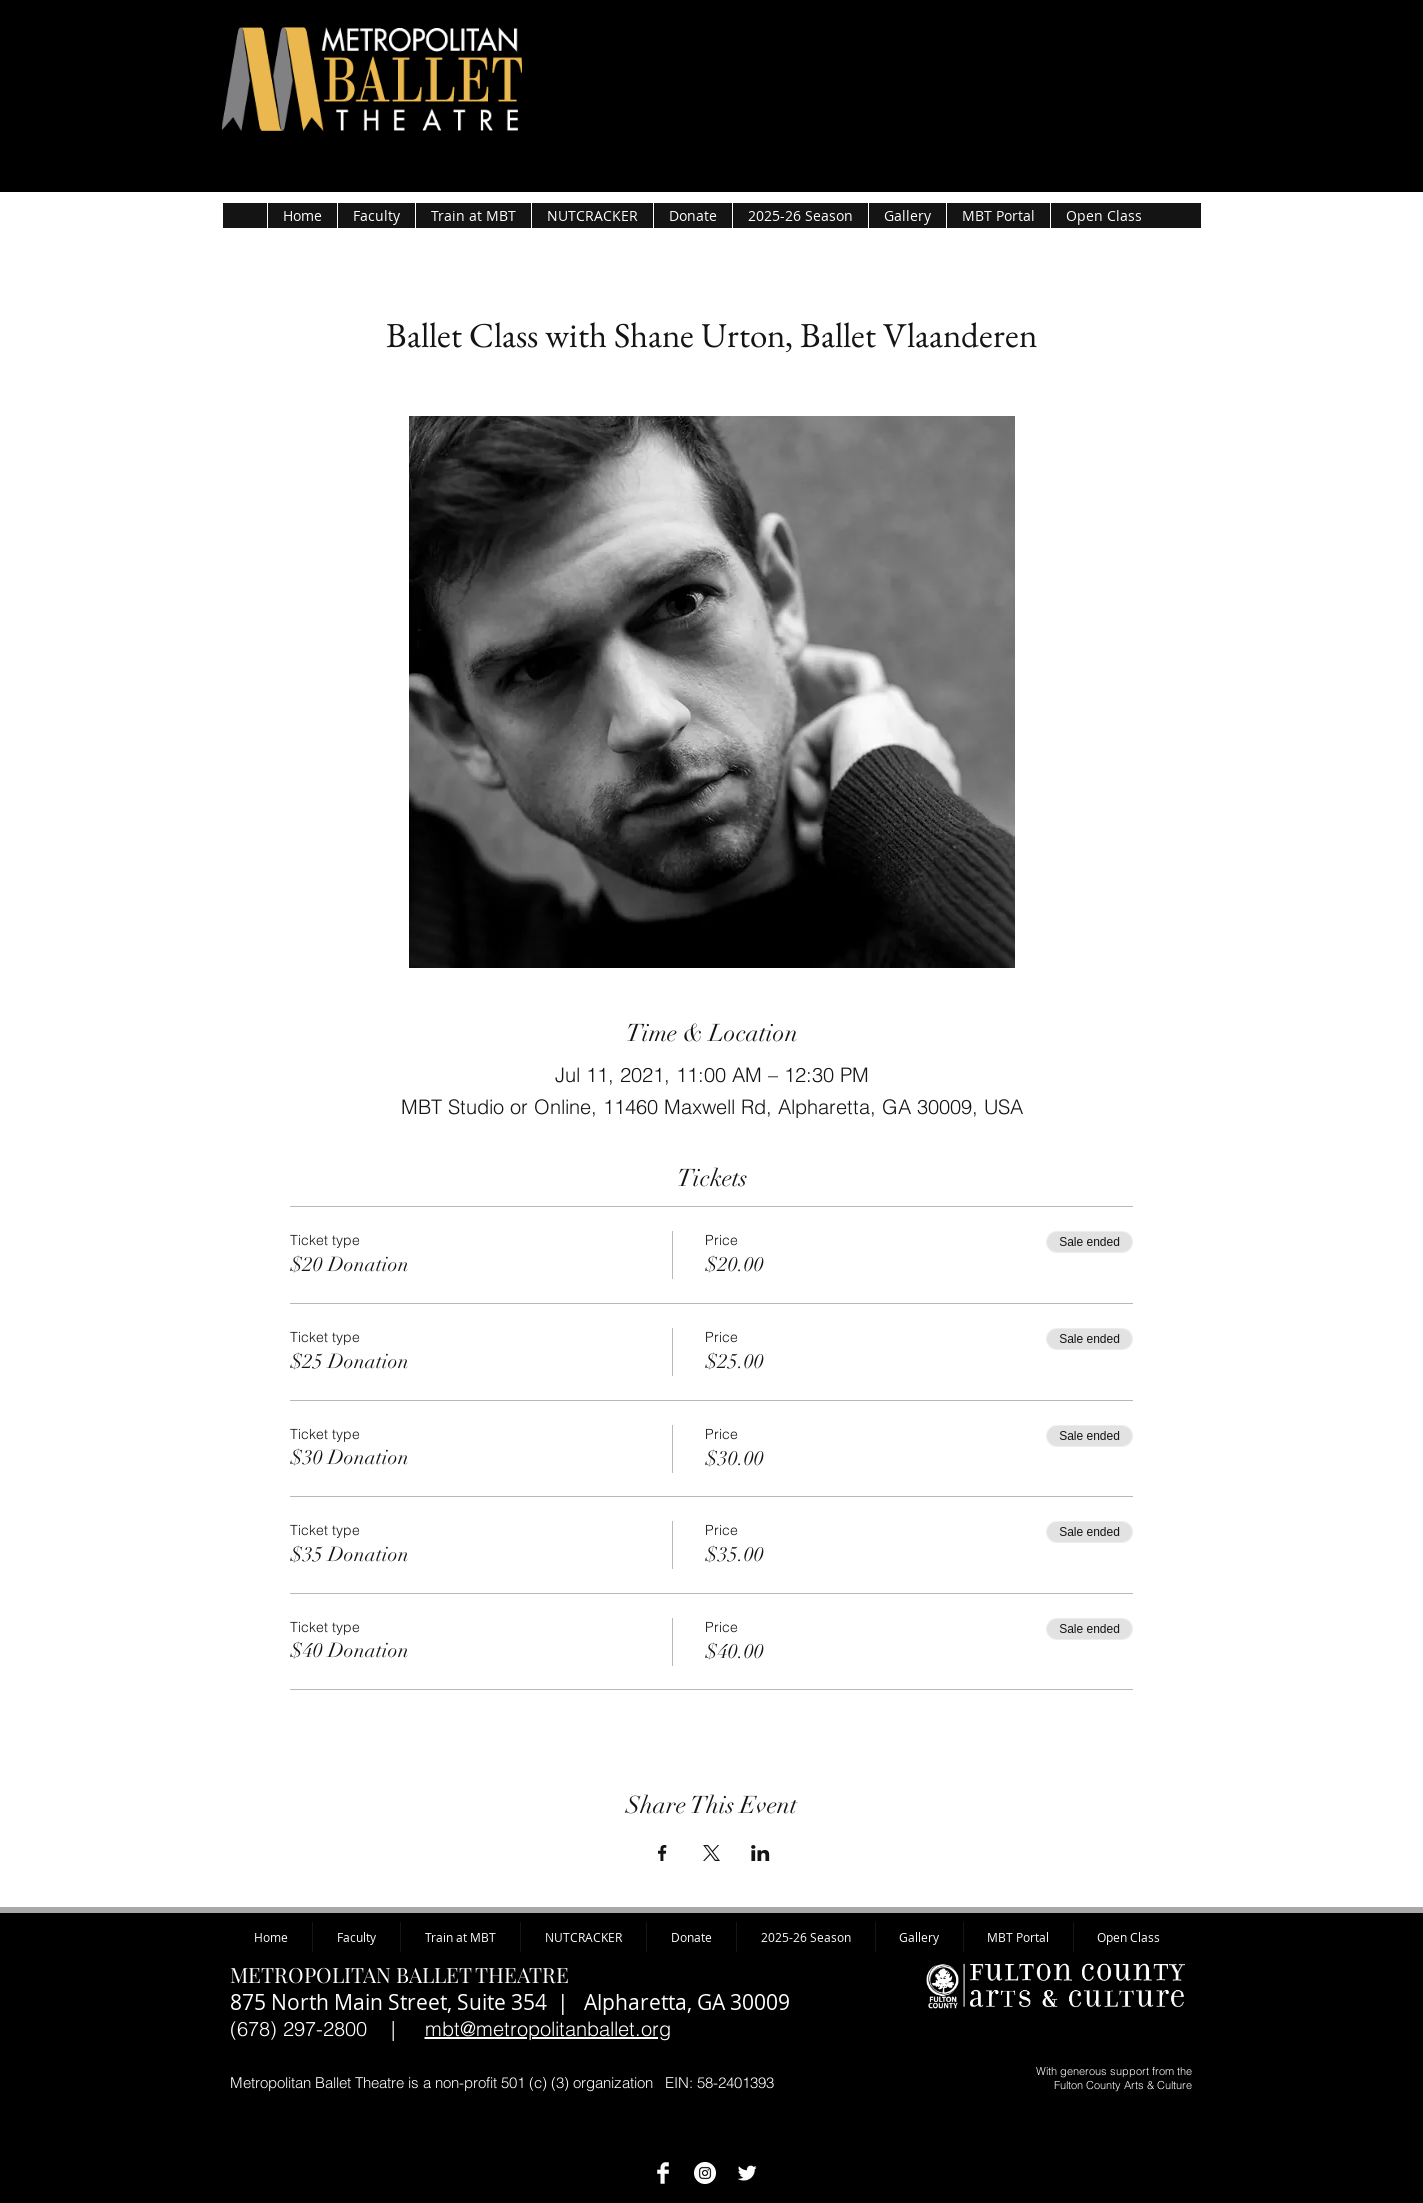 The image size is (1423, 2203). I want to click on [Share event on Facebook], so click(662, 1853).